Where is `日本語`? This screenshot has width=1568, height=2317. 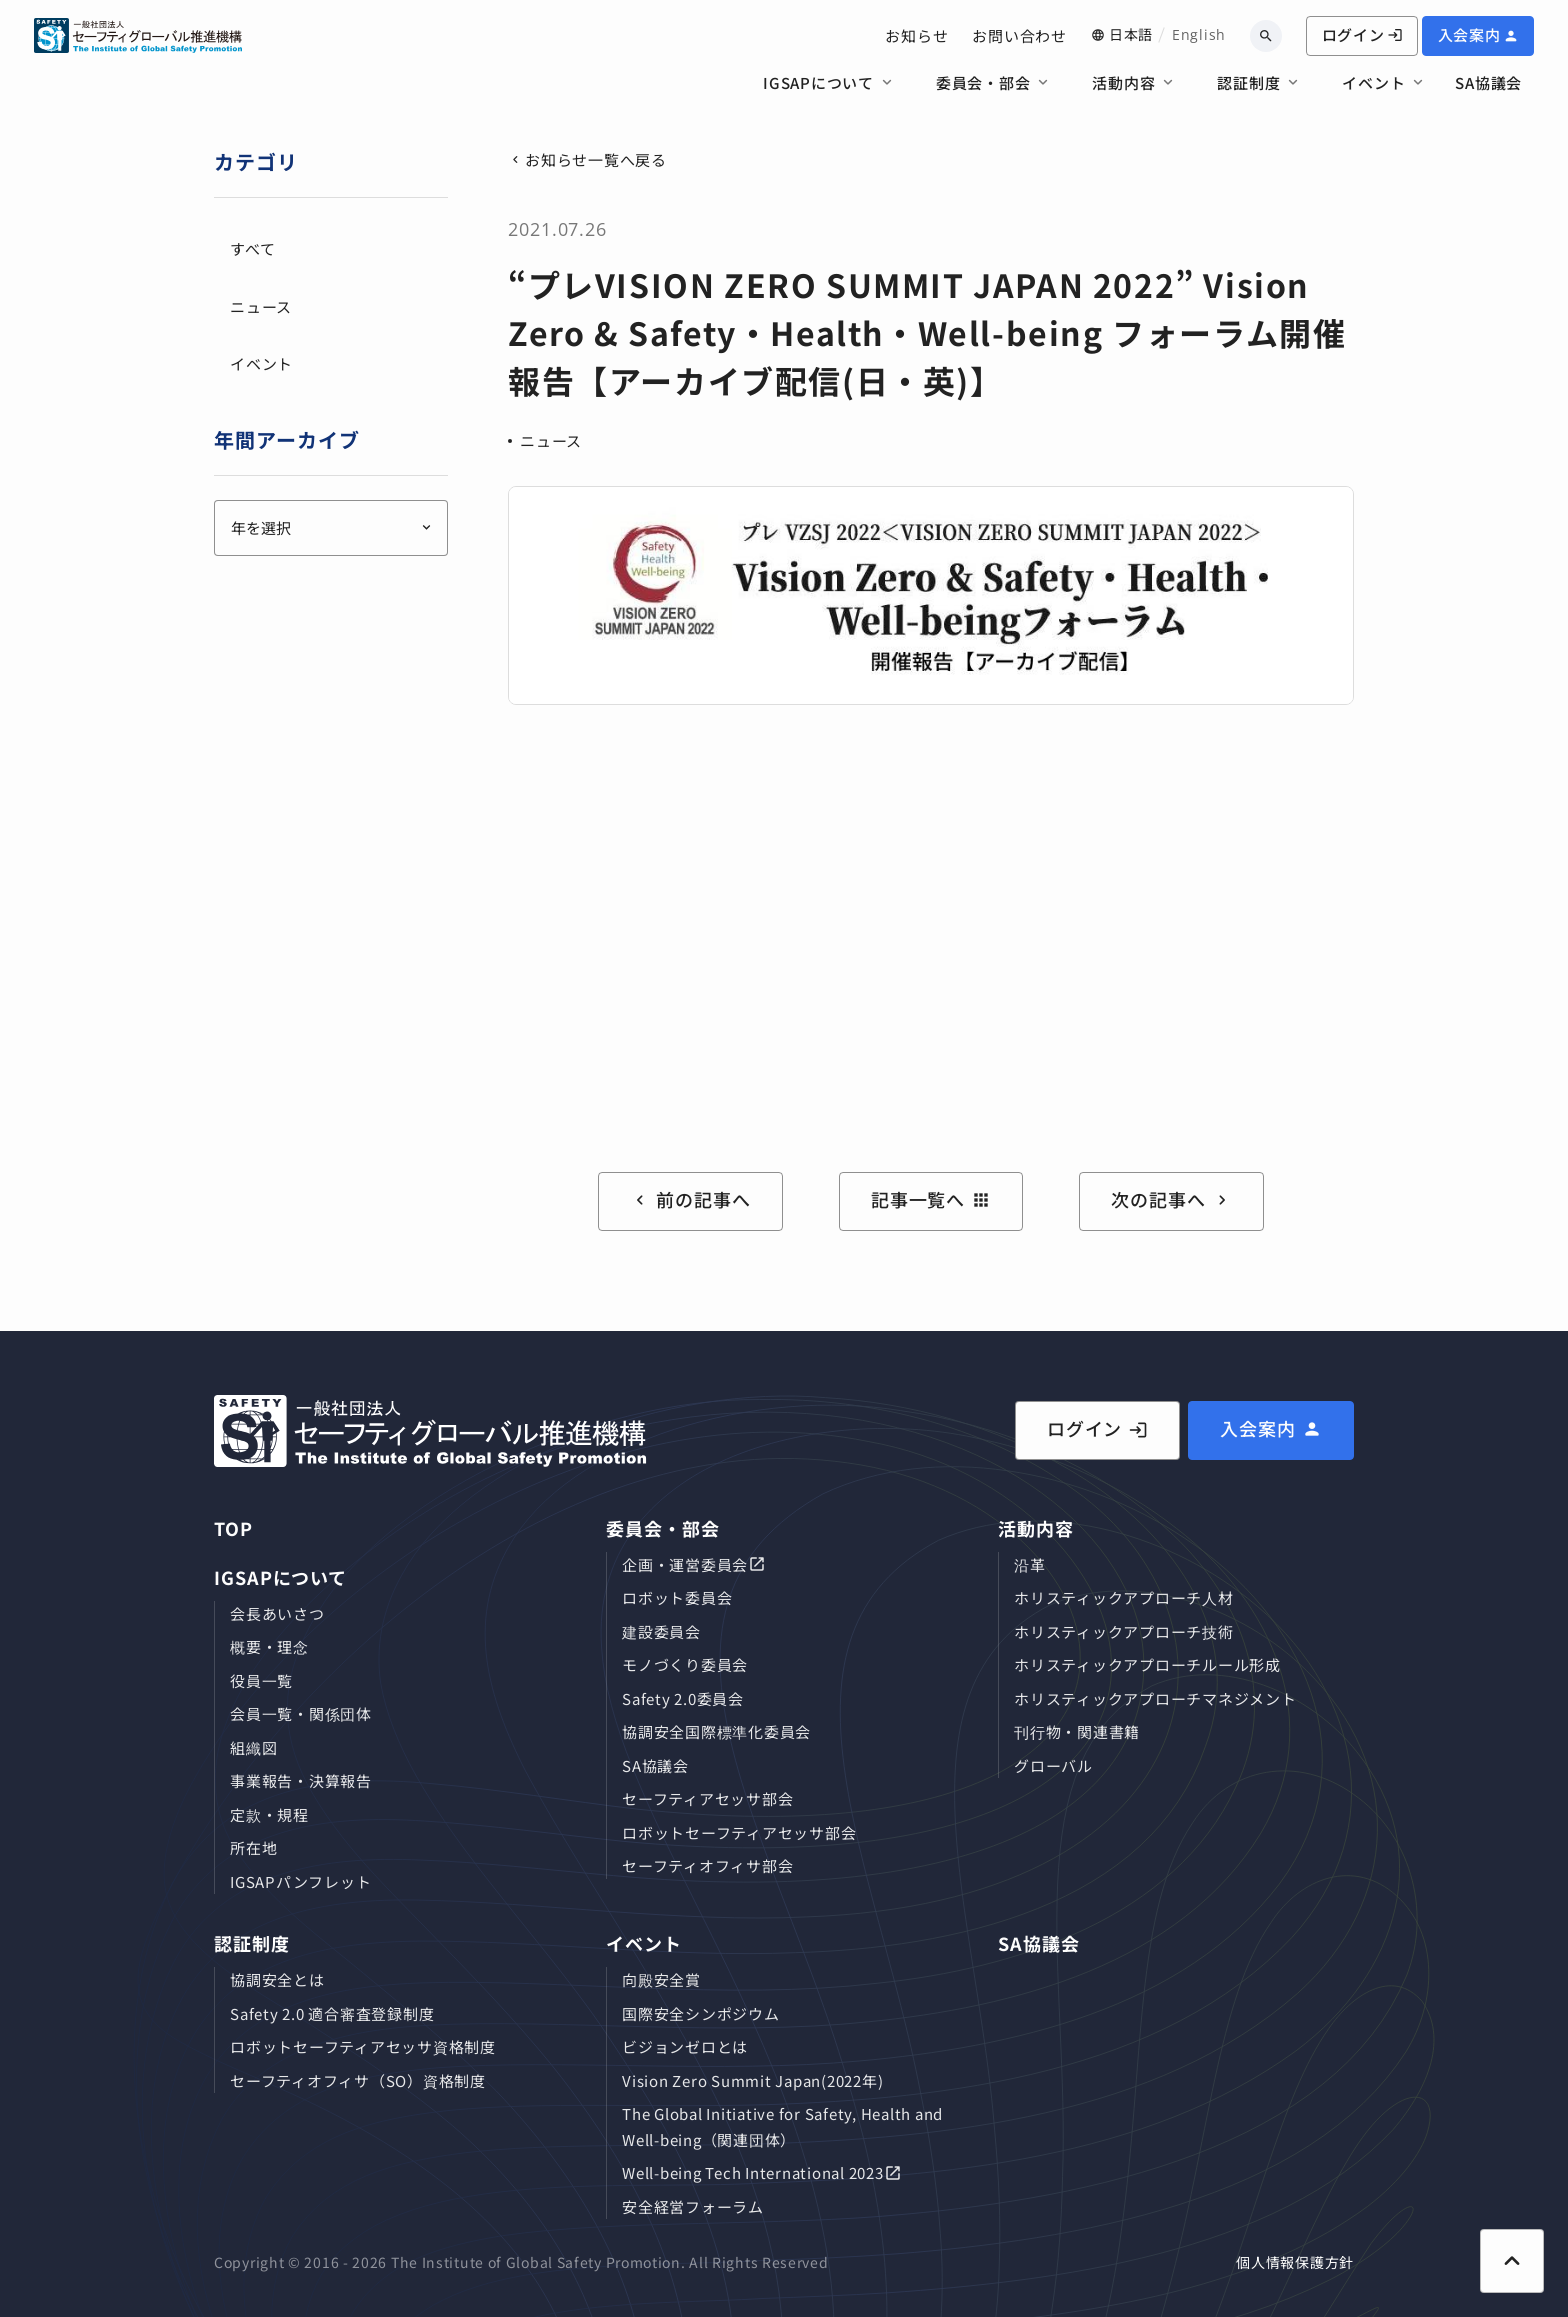
日本語 is located at coordinates (1131, 34).